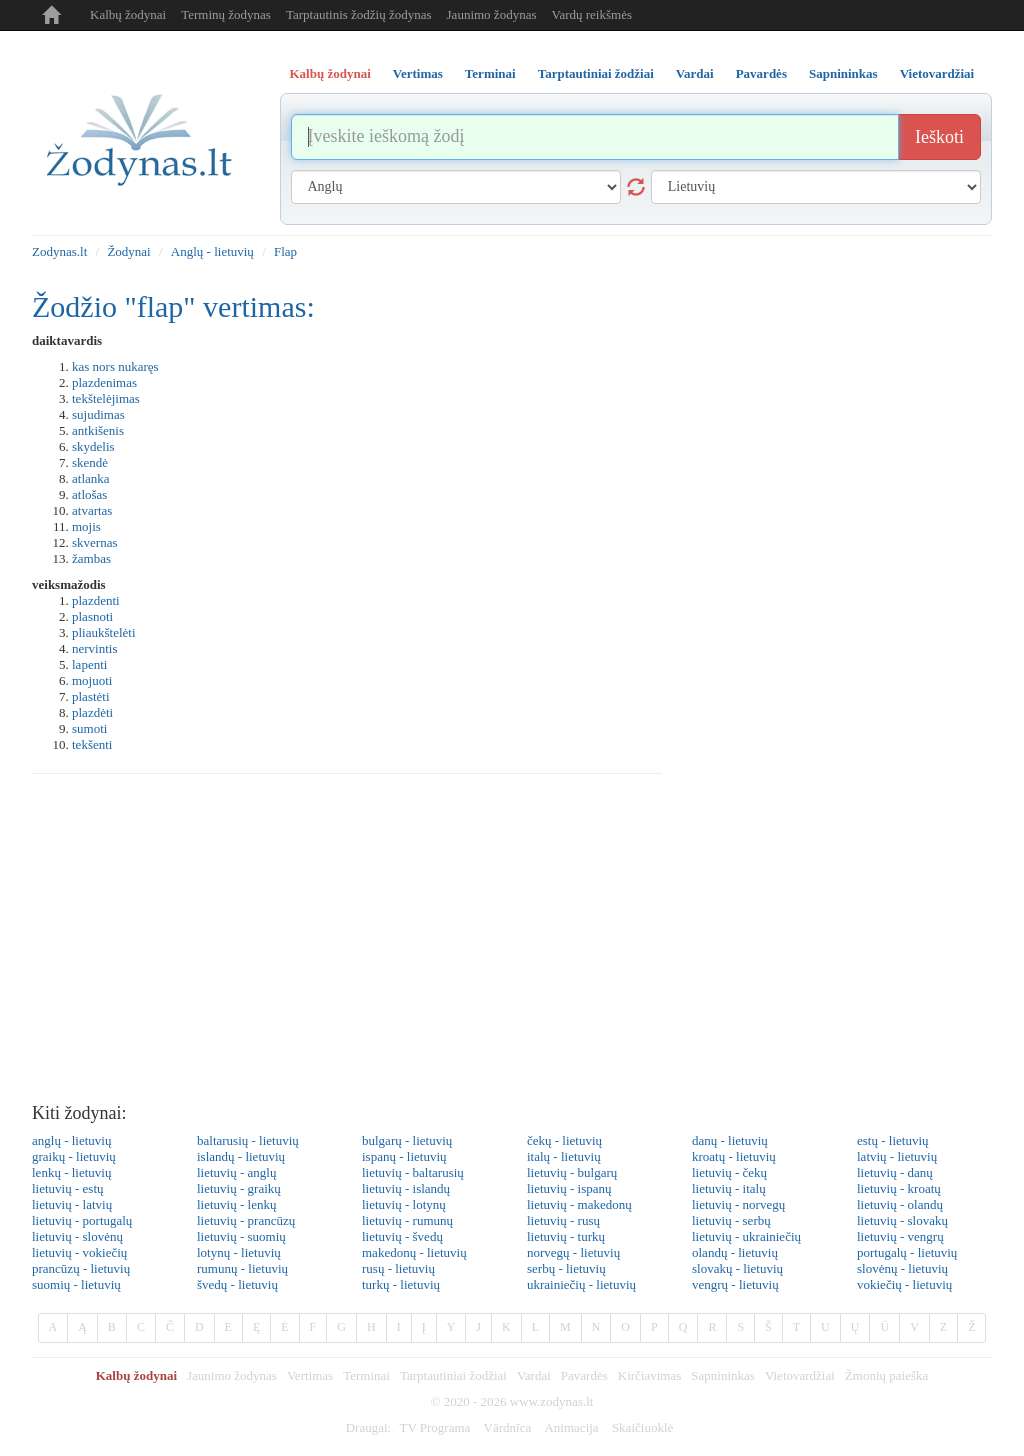 The height and width of the screenshot is (1456, 1024). I want to click on sujudimas, so click(98, 414).